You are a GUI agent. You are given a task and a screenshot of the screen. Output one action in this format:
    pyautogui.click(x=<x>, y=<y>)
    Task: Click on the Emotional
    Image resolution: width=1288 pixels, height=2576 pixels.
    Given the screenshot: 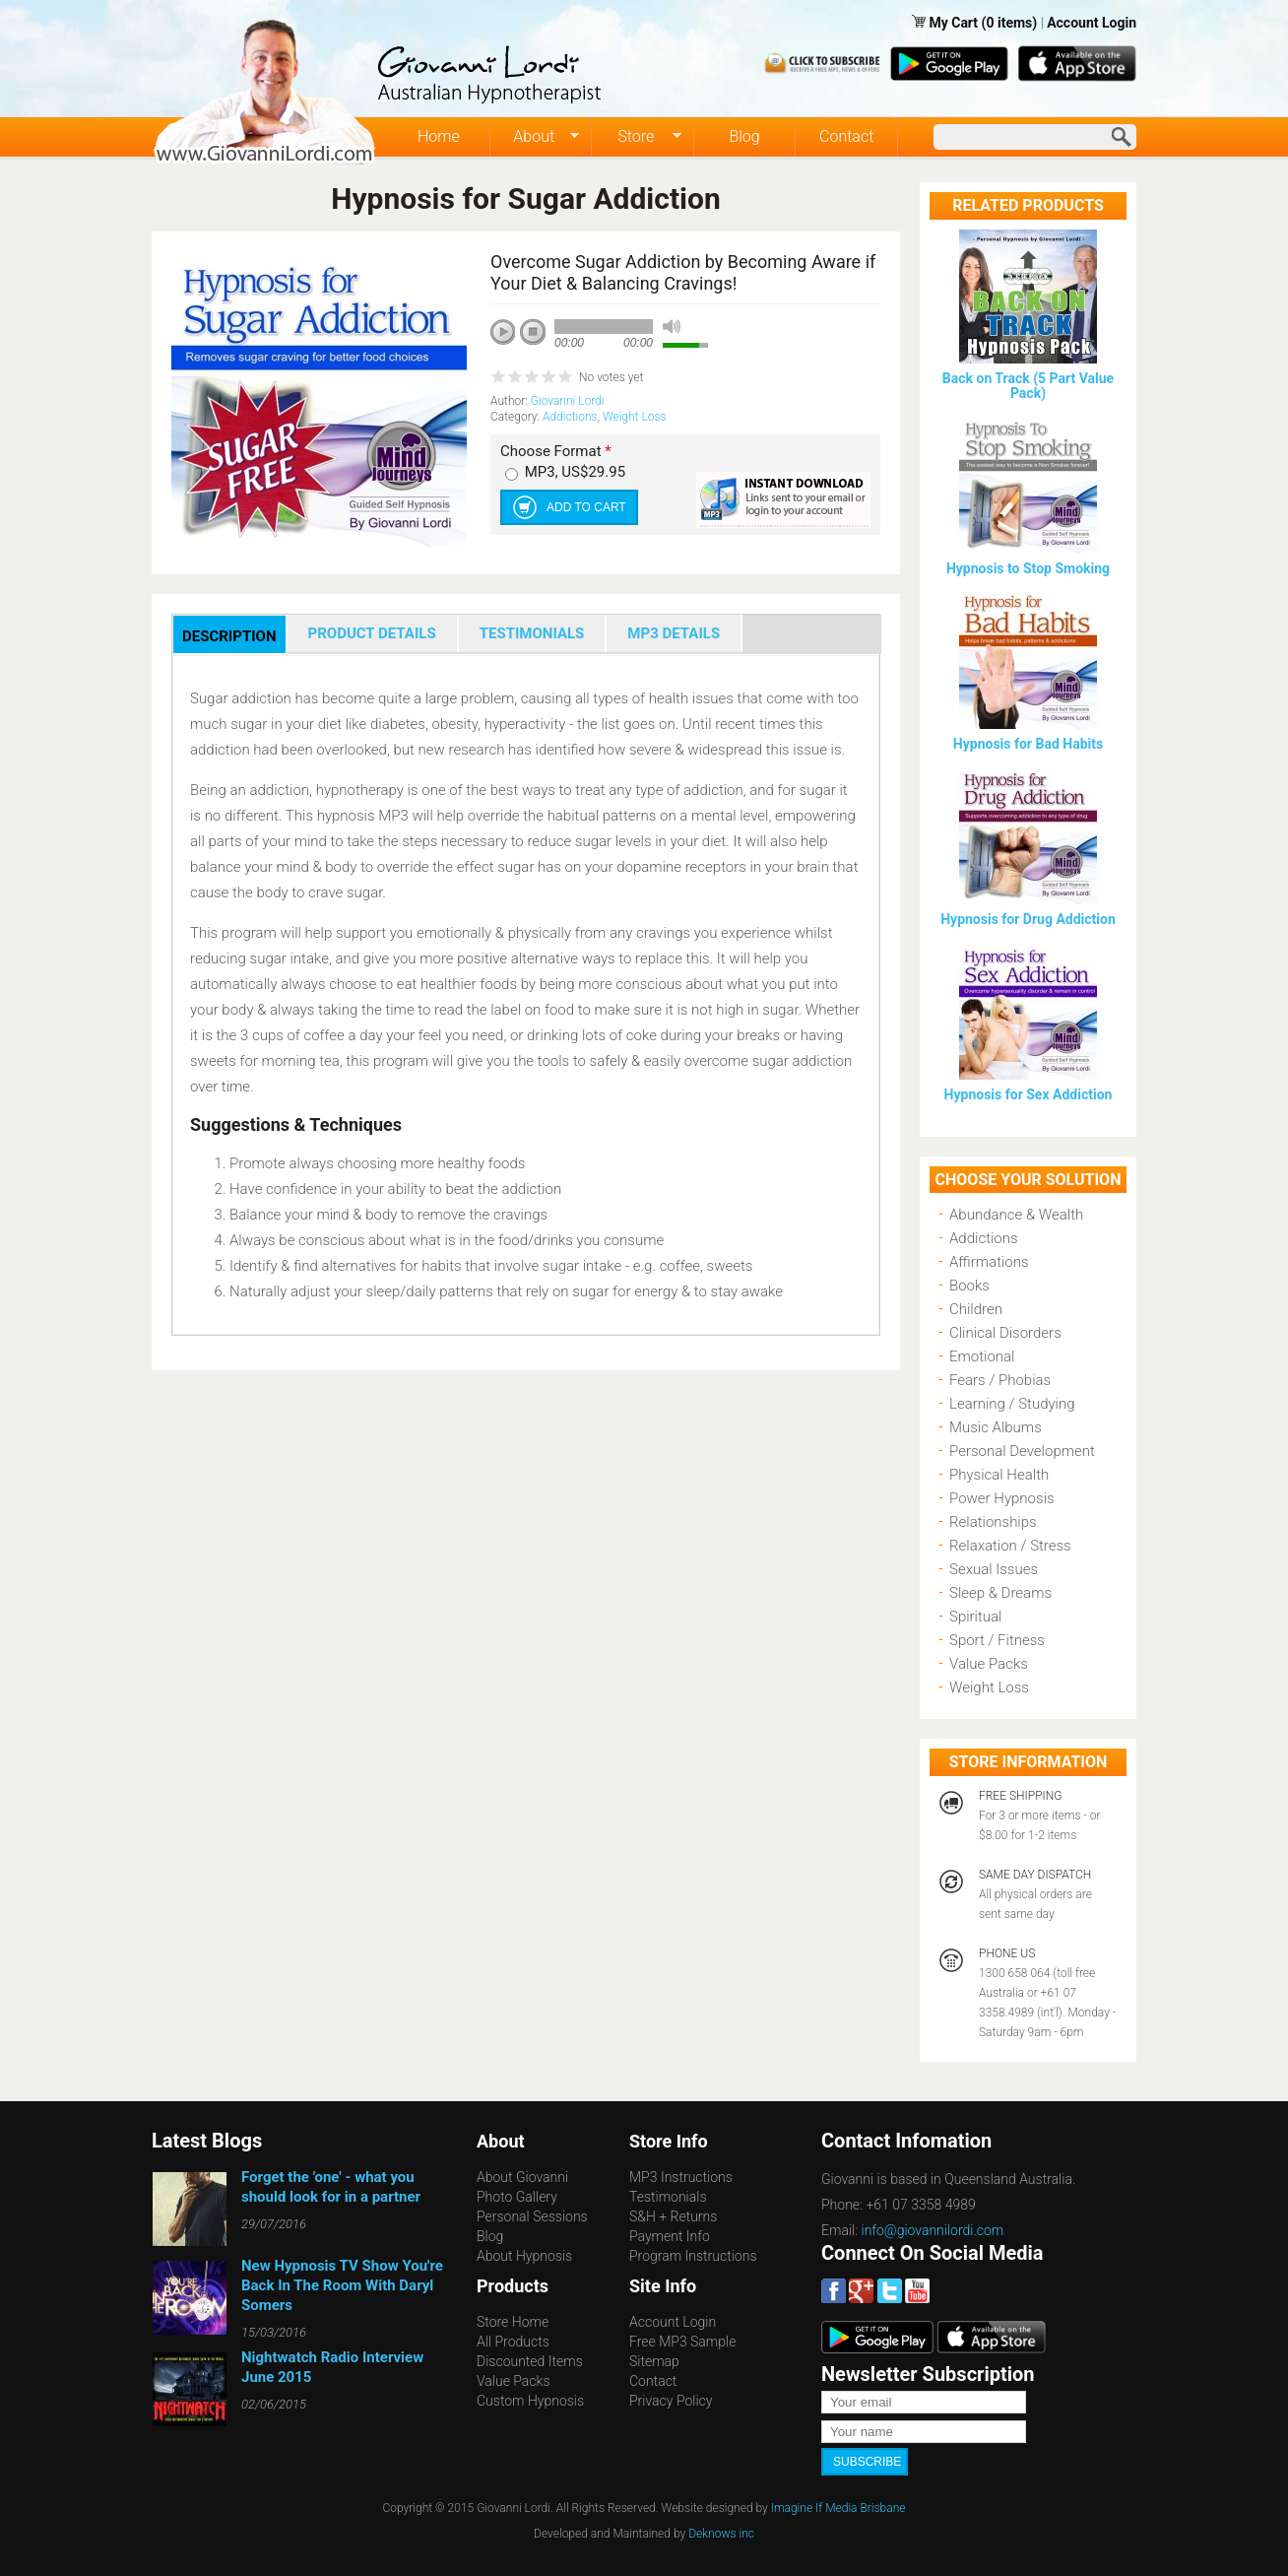 What is the action you would take?
    pyautogui.click(x=981, y=1356)
    